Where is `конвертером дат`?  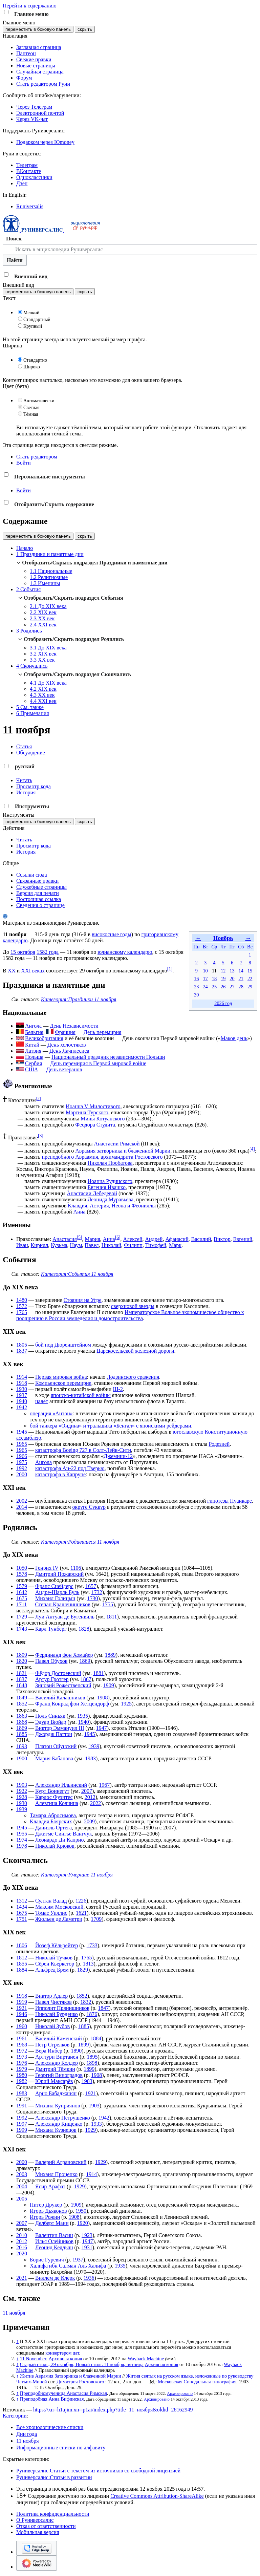
конвертером дат is located at coordinates (62, 2353).